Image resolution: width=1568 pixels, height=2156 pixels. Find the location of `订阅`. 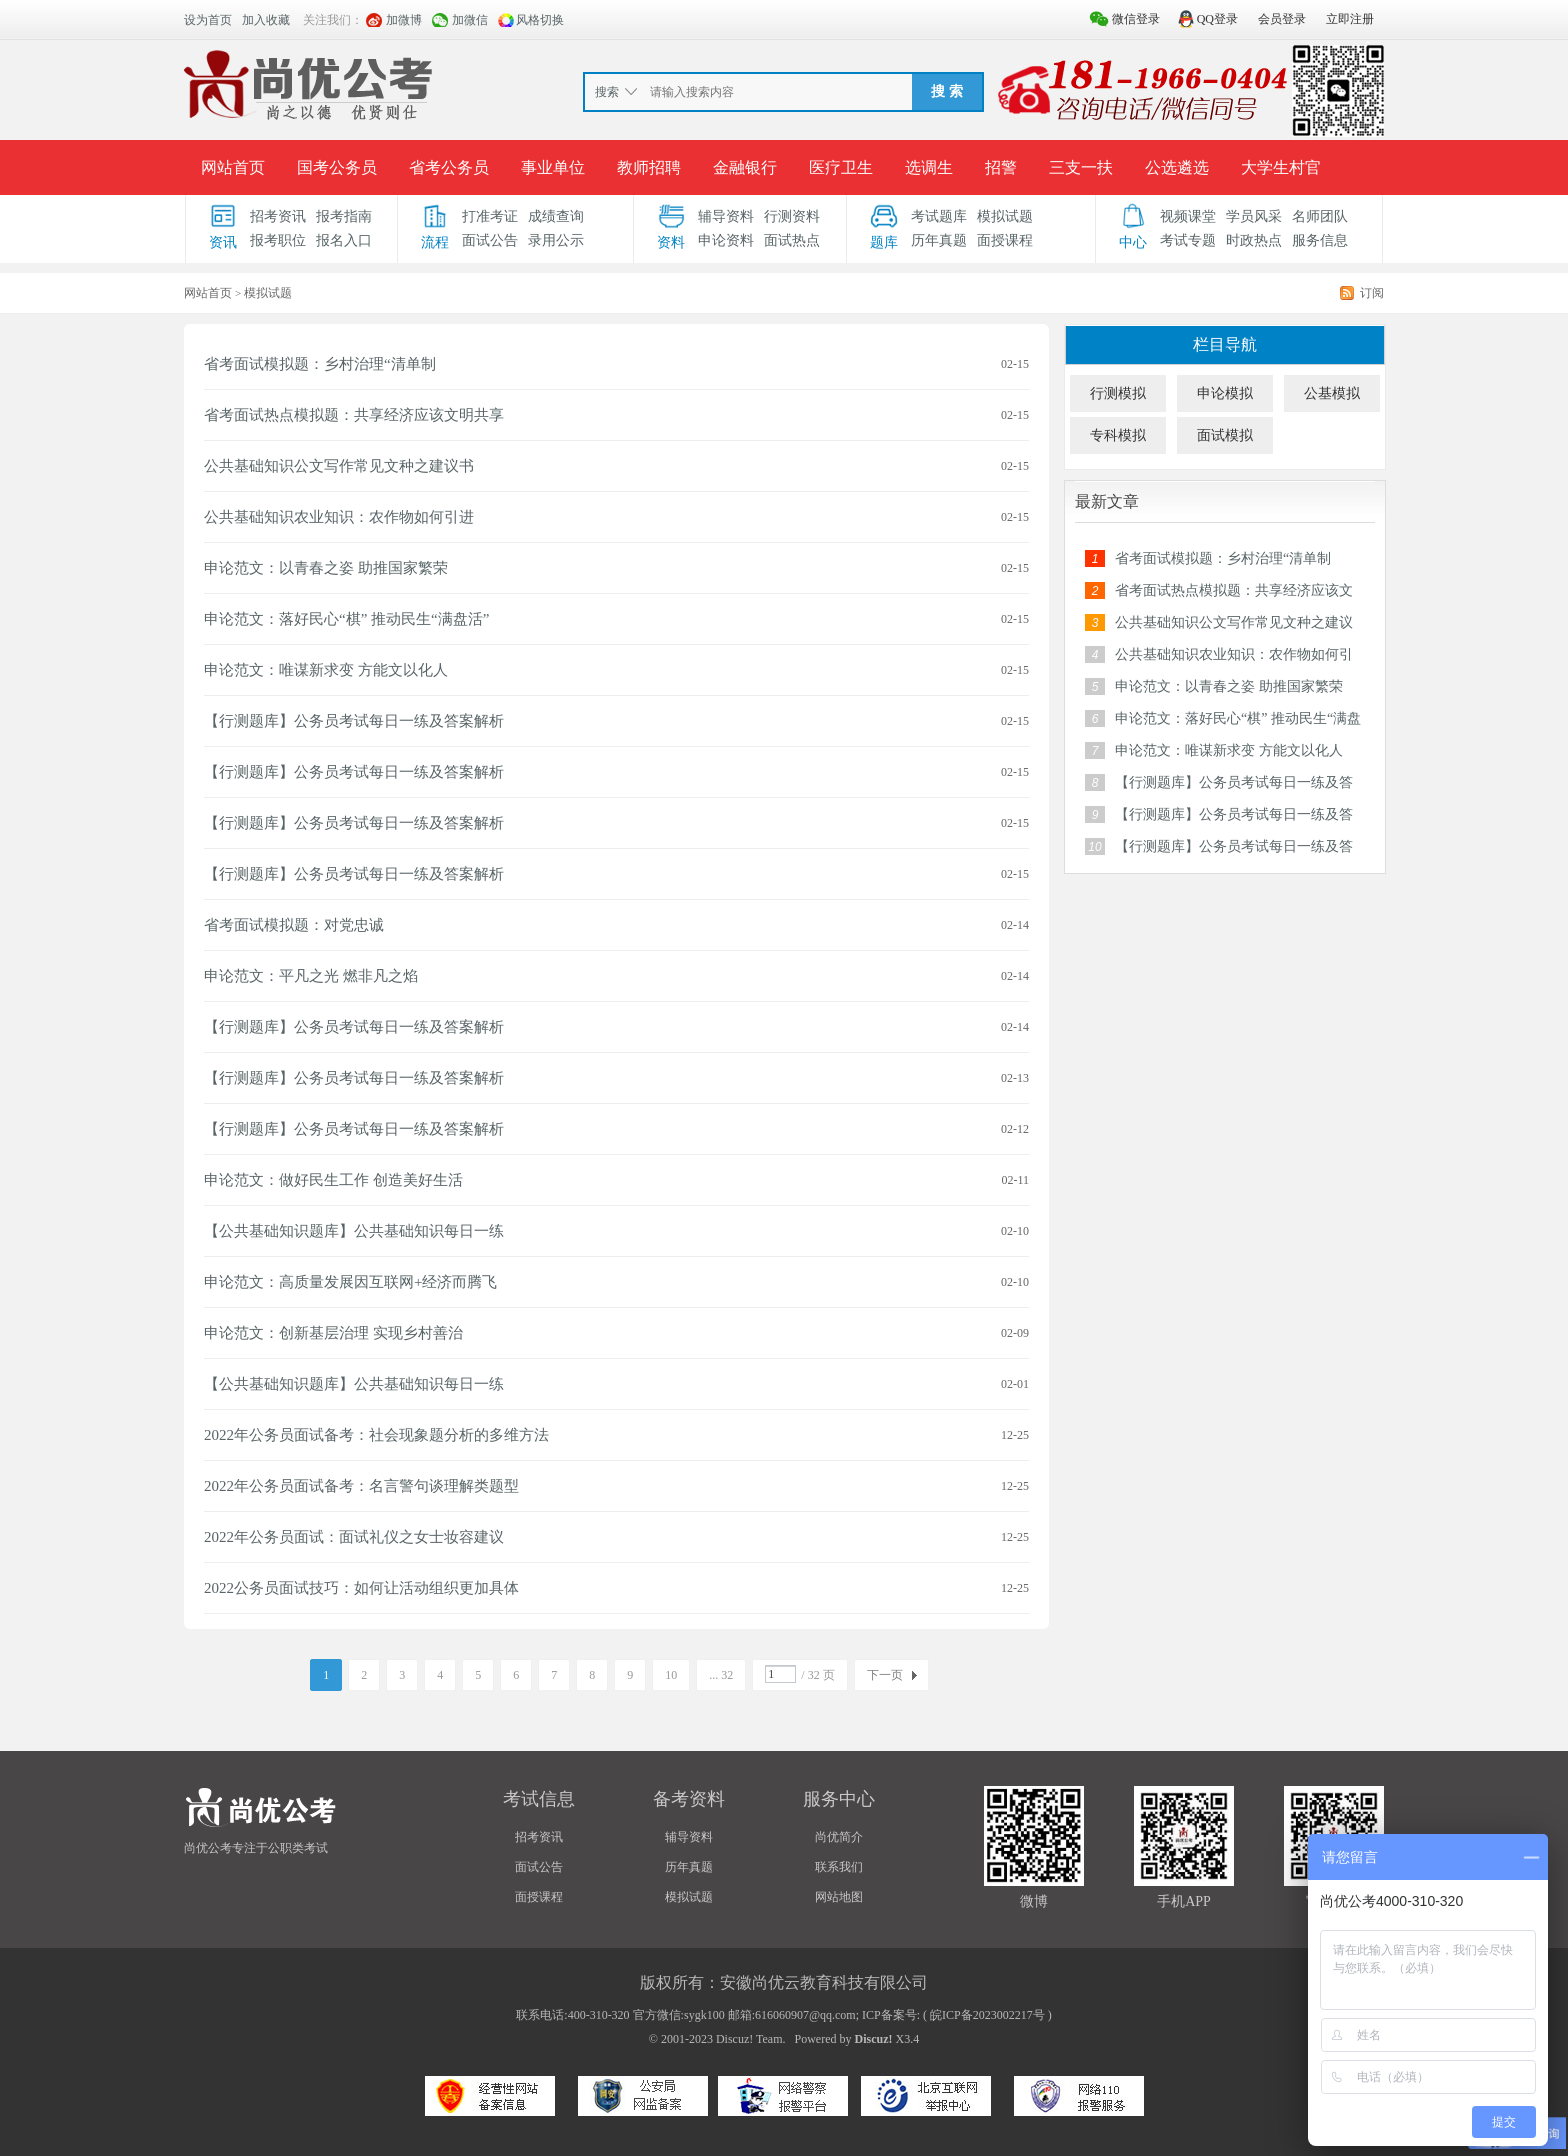

订阅 is located at coordinates (1372, 293).